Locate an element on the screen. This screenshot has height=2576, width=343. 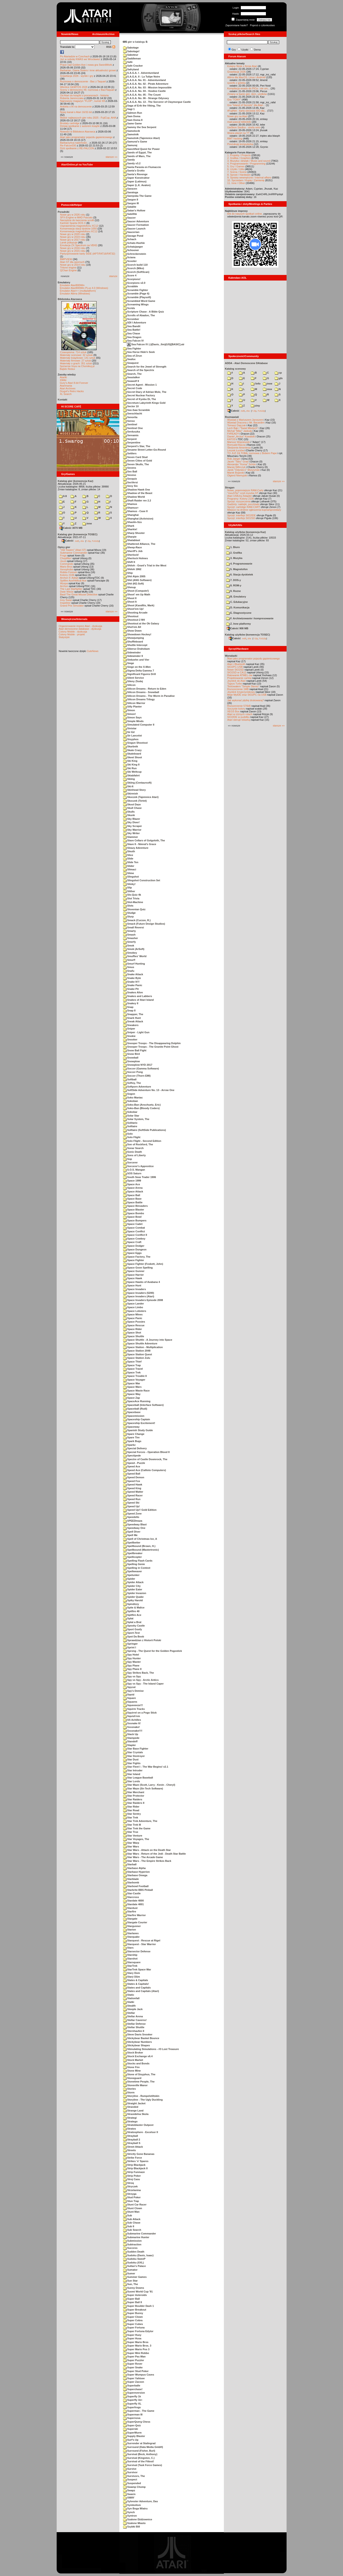
States & Capitals! is located at coordinates (136, 1983).